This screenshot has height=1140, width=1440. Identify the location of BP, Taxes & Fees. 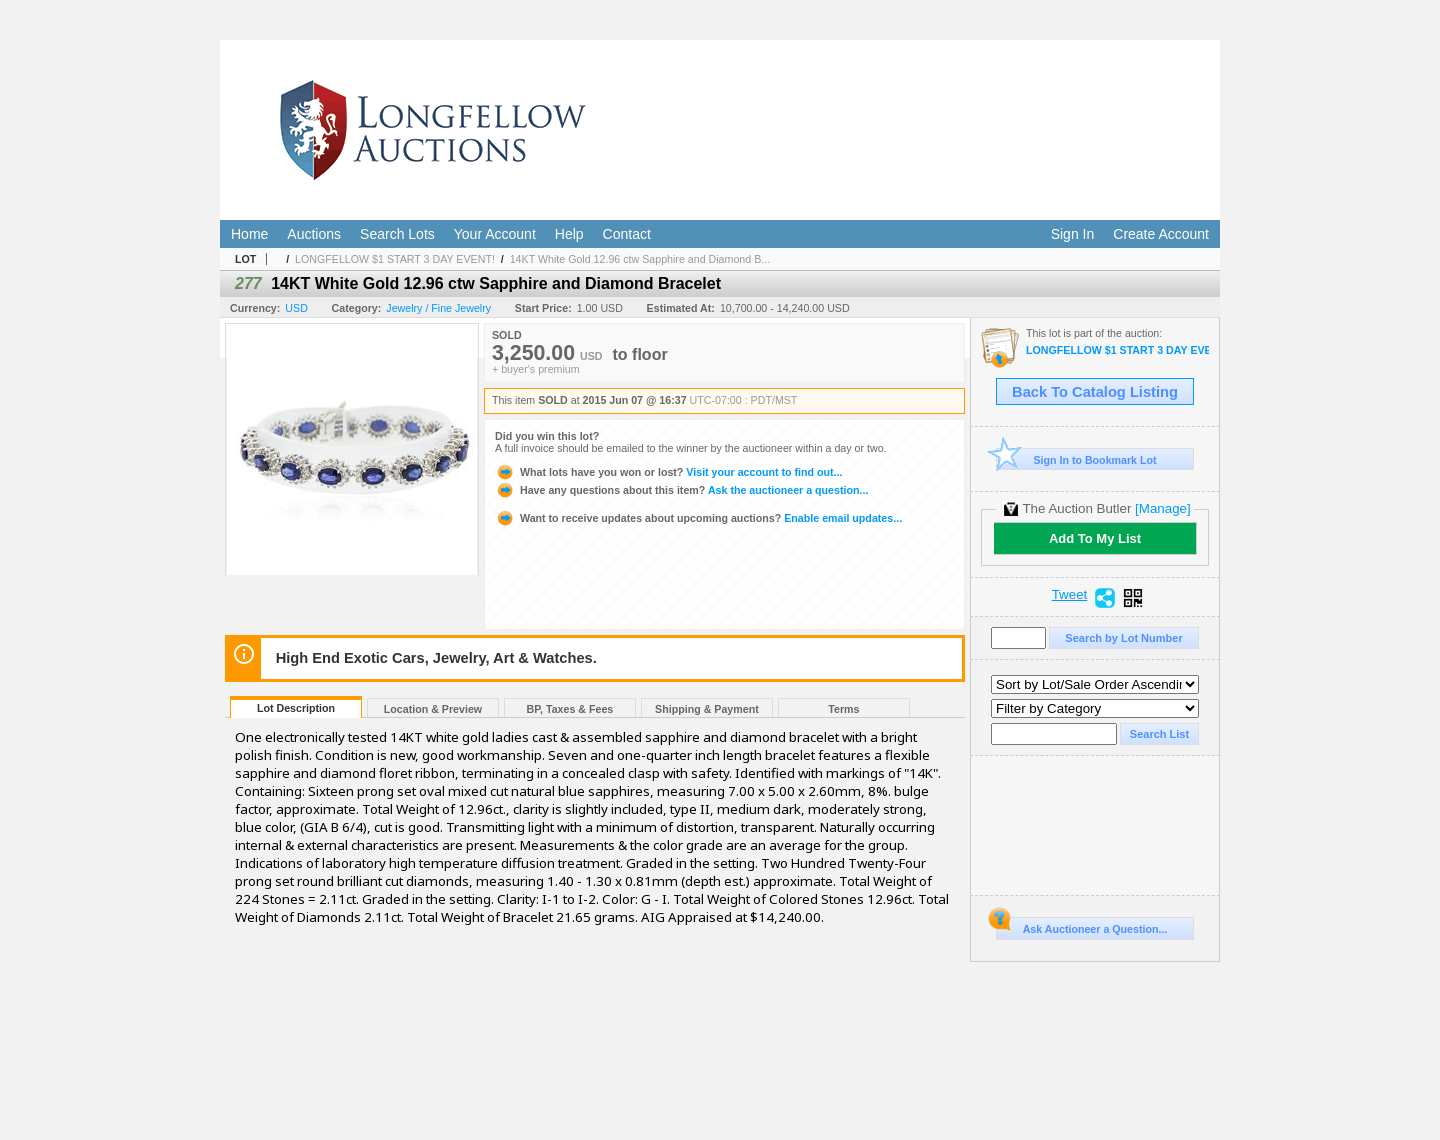
(570, 709).